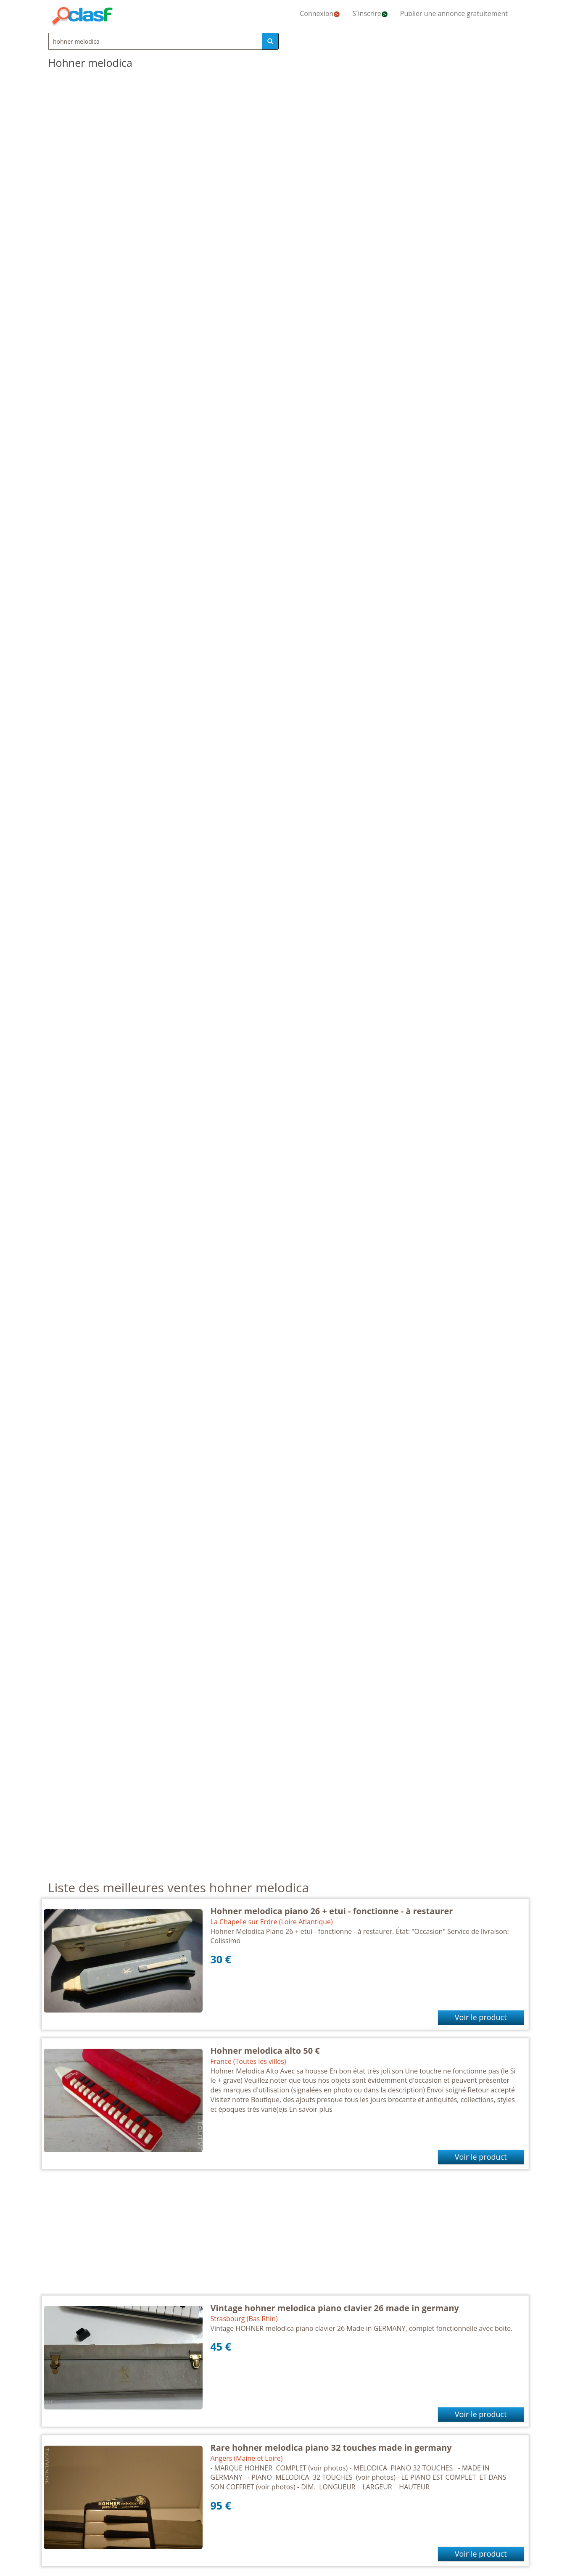 The width and height of the screenshot is (575, 2576). Describe the element at coordinates (331, 2447) in the screenshot. I see `Rare hohner melodica piano 32 touches made in germany` at that location.